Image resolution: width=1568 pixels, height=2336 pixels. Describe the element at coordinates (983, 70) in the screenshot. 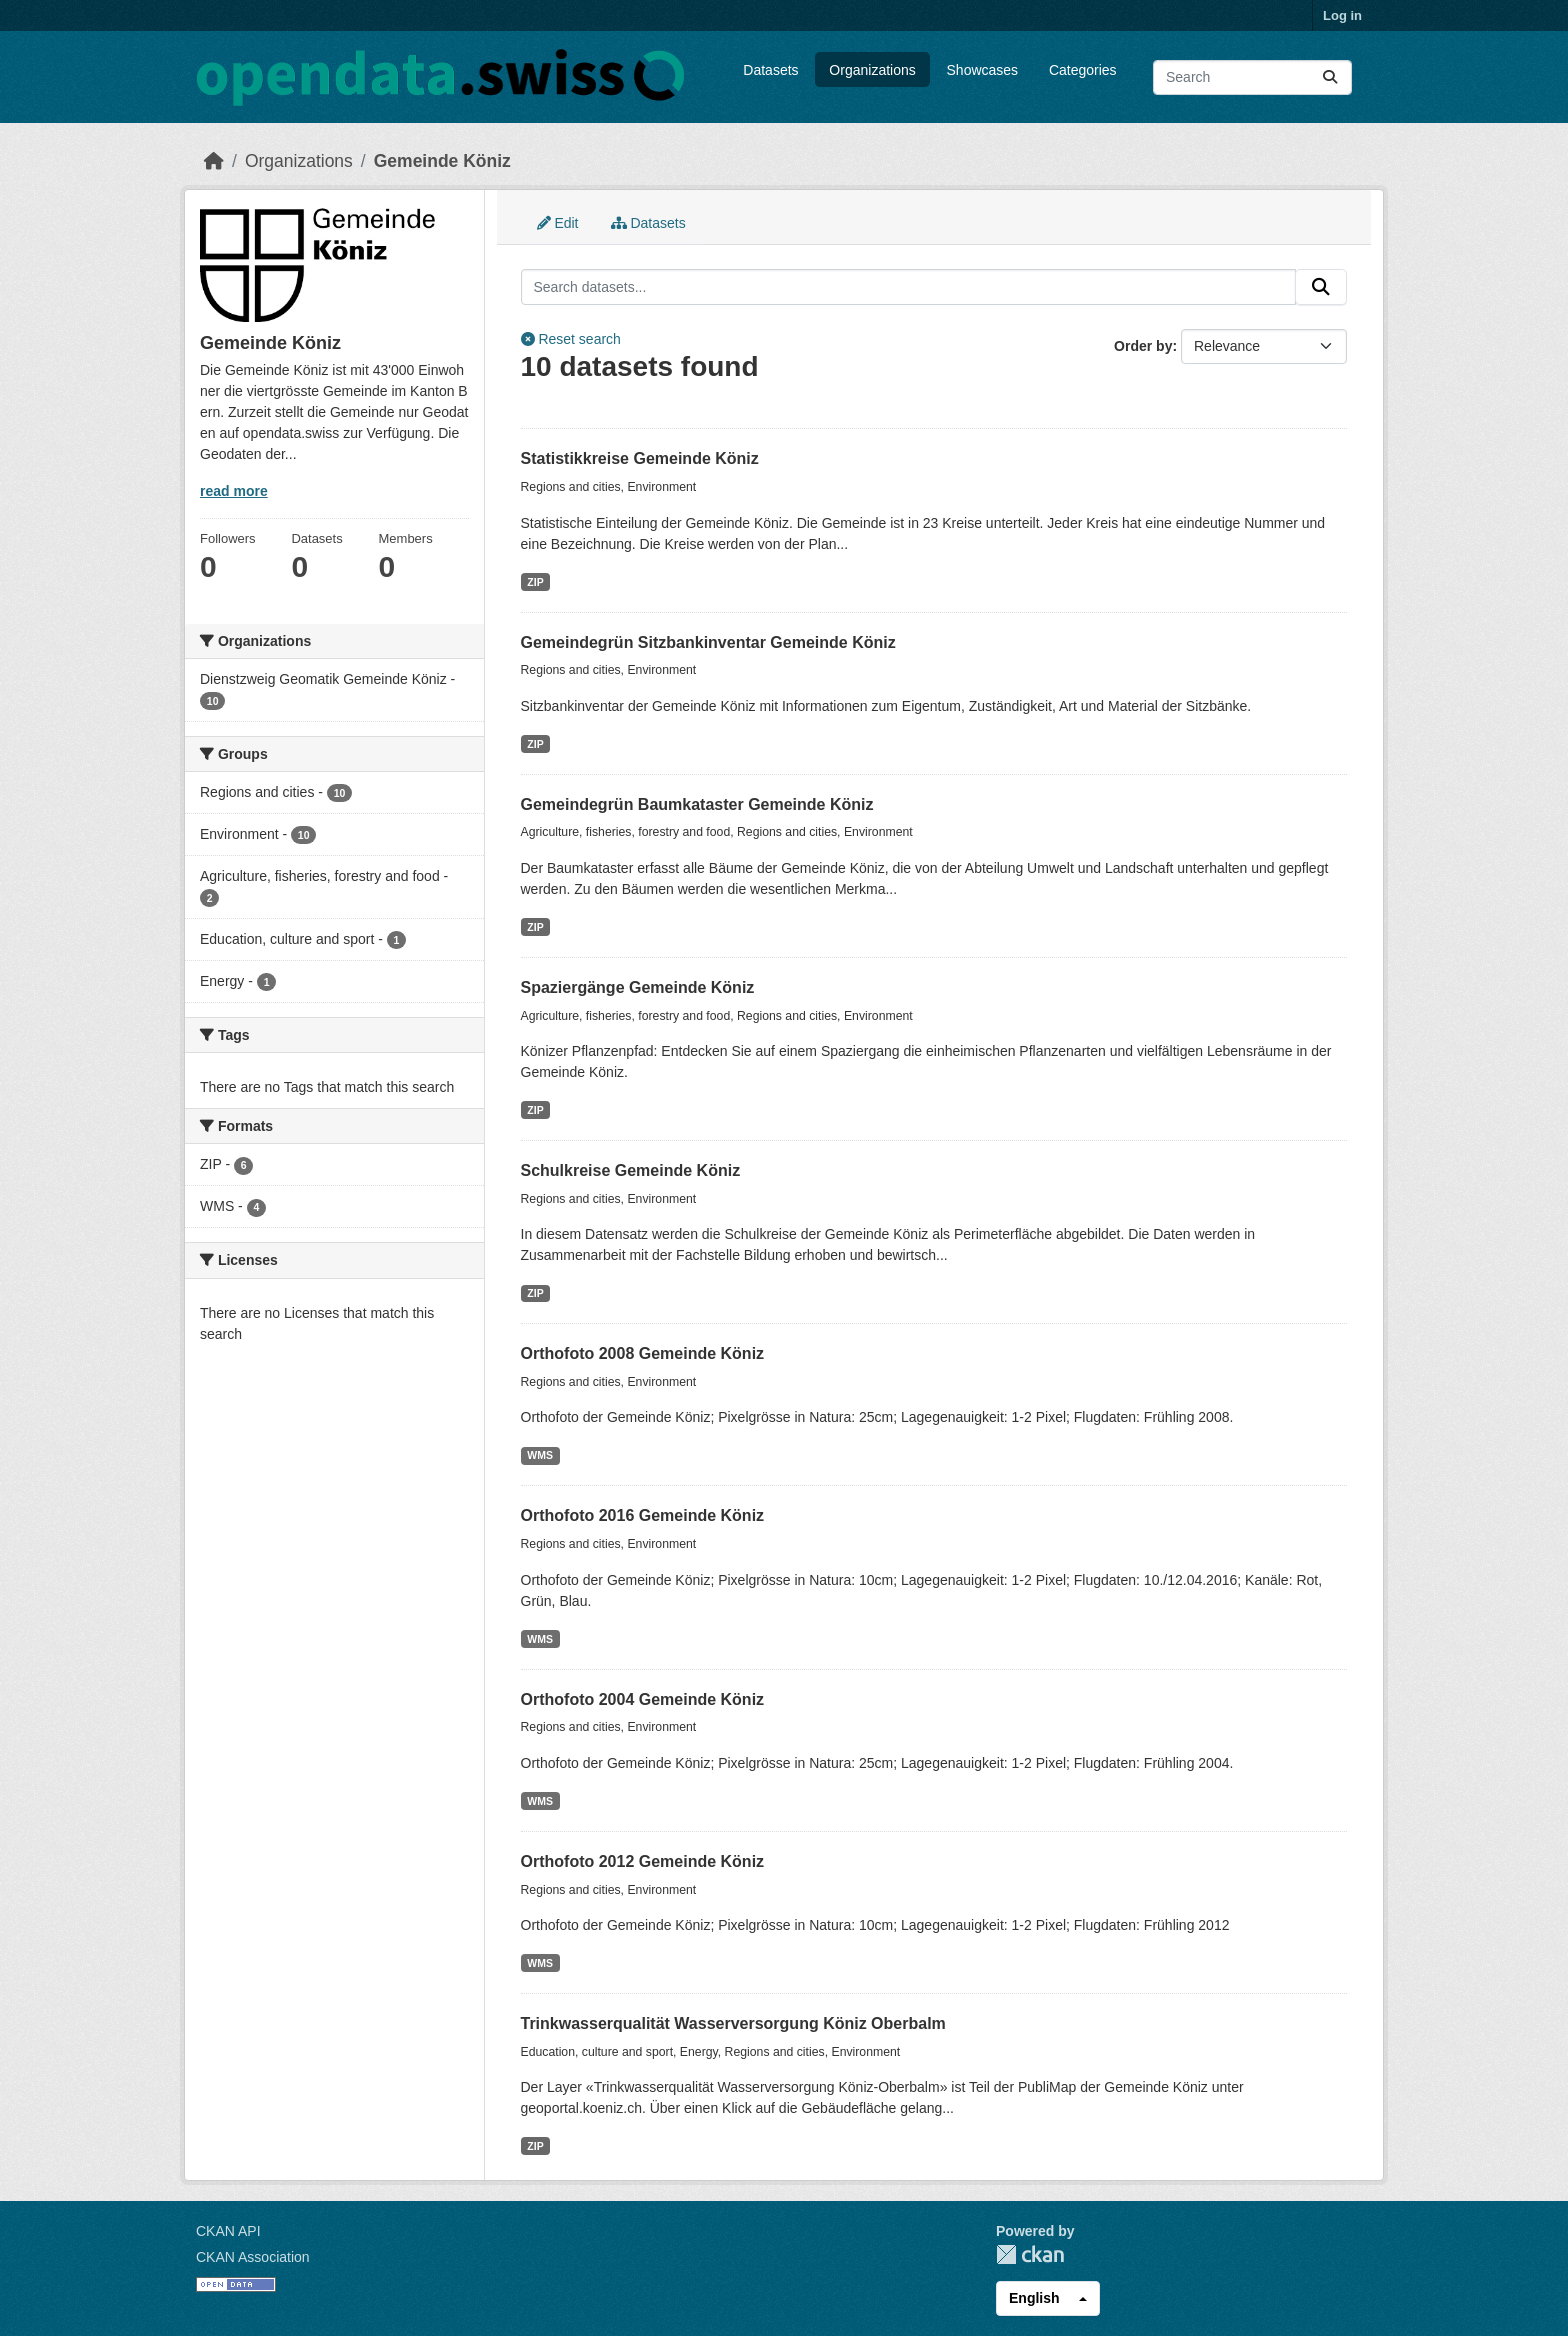

I see `Showcases` at that location.